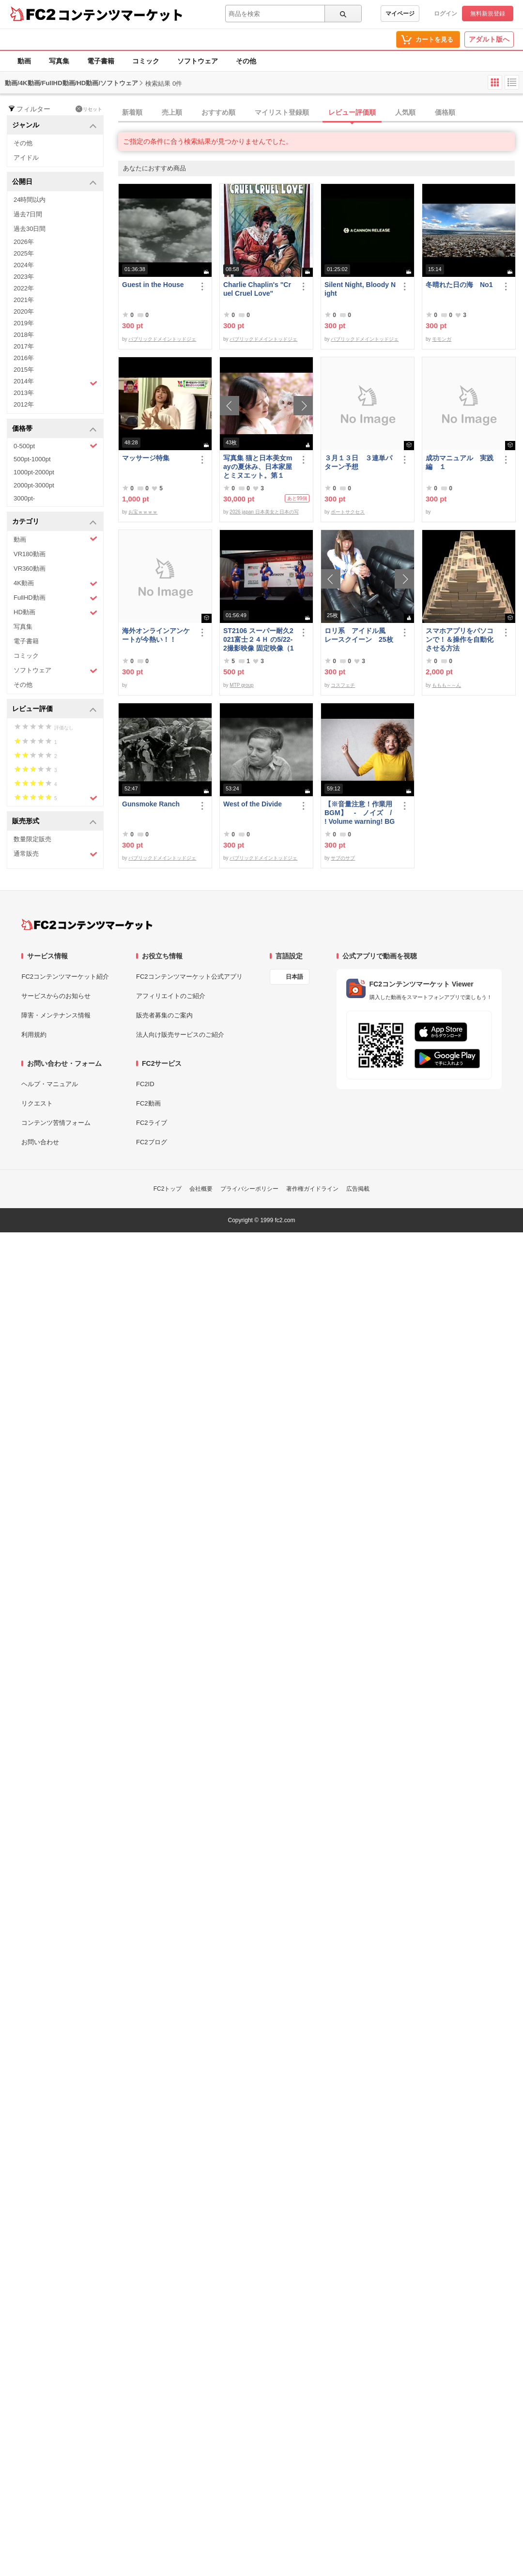 Image resolution: width=523 pixels, height=2576 pixels. What do you see at coordinates (257, 289) in the screenshot?
I see `Charlie Chaplin's "Cruel Cruel Love"` at bounding box center [257, 289].